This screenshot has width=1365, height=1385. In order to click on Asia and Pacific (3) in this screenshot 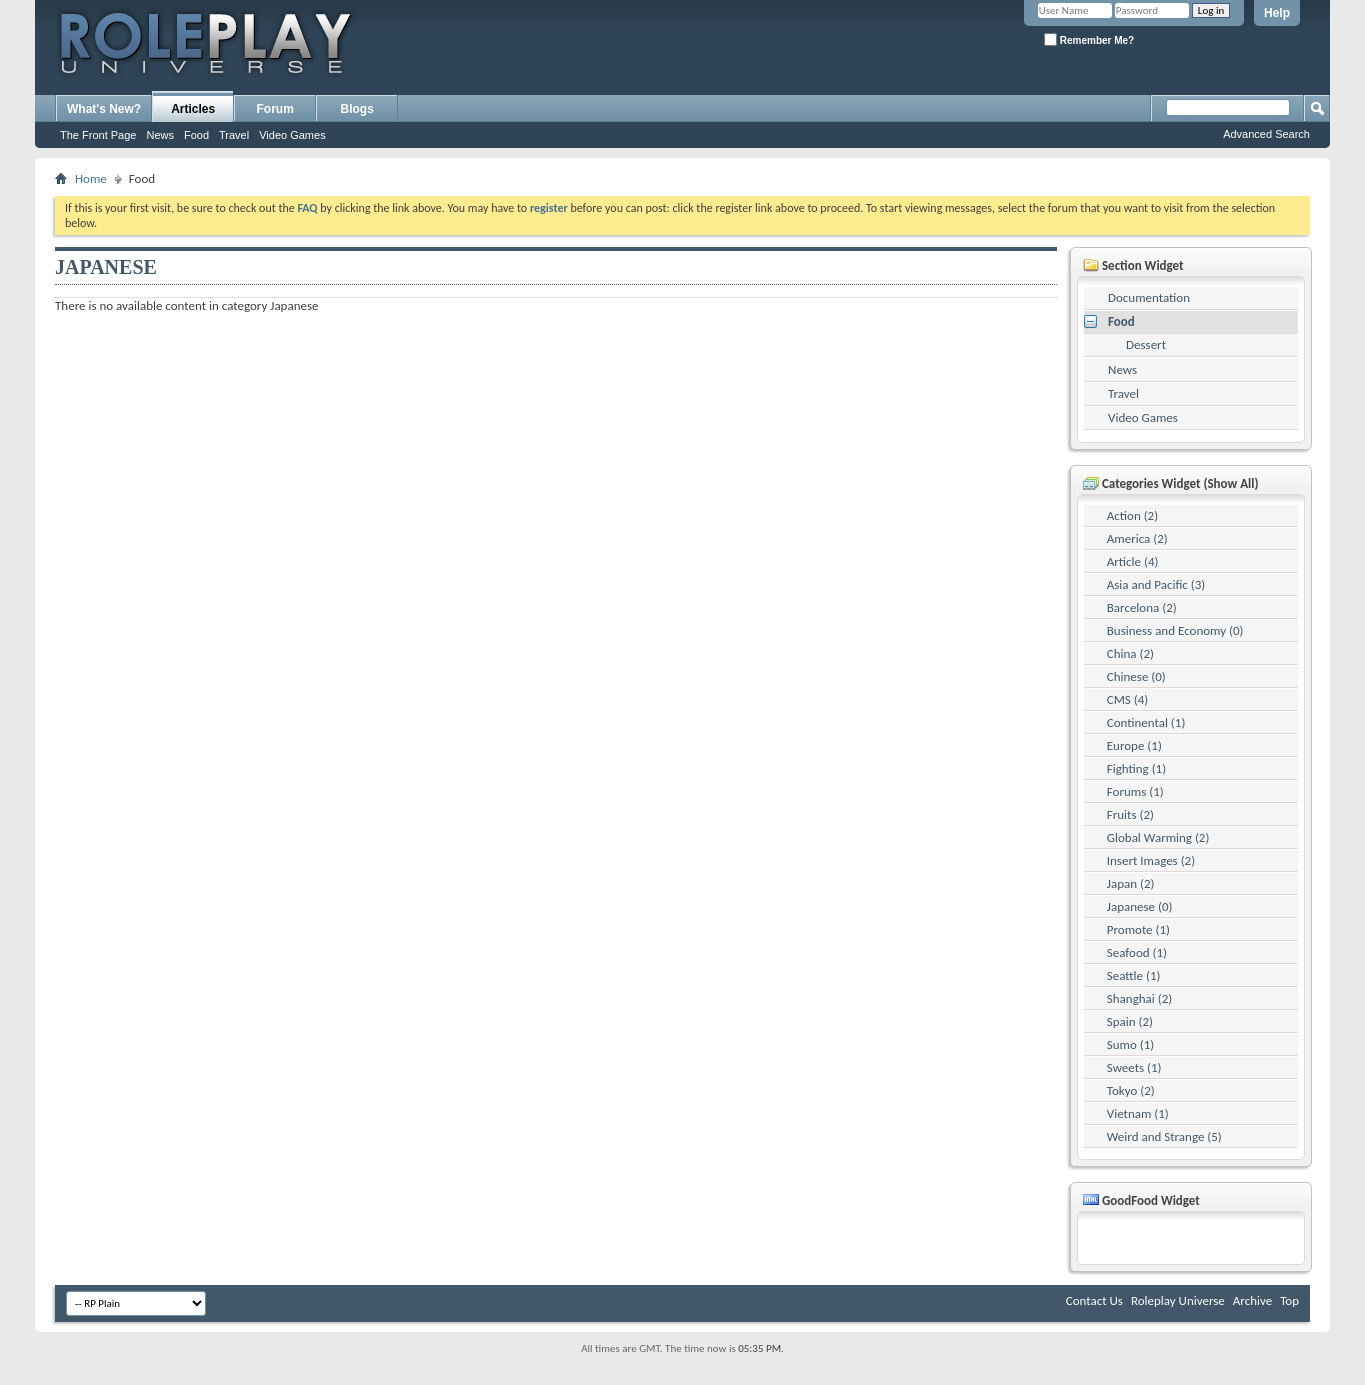, I will do `click(1156, 584)`.